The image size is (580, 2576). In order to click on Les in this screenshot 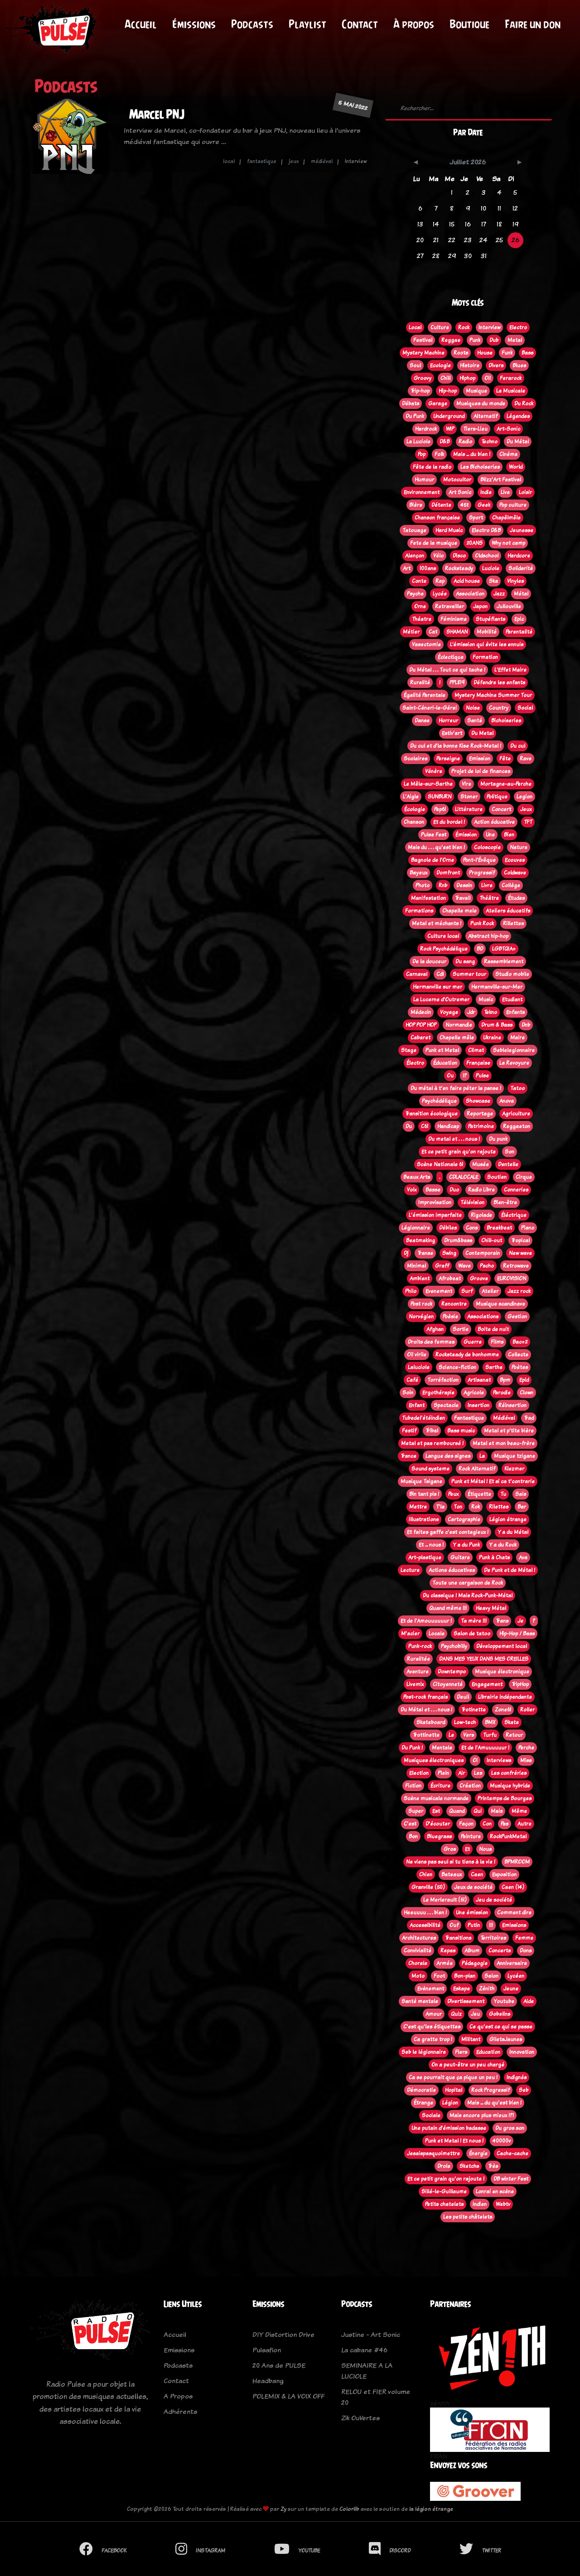, I will do `click(478, 1773)`.